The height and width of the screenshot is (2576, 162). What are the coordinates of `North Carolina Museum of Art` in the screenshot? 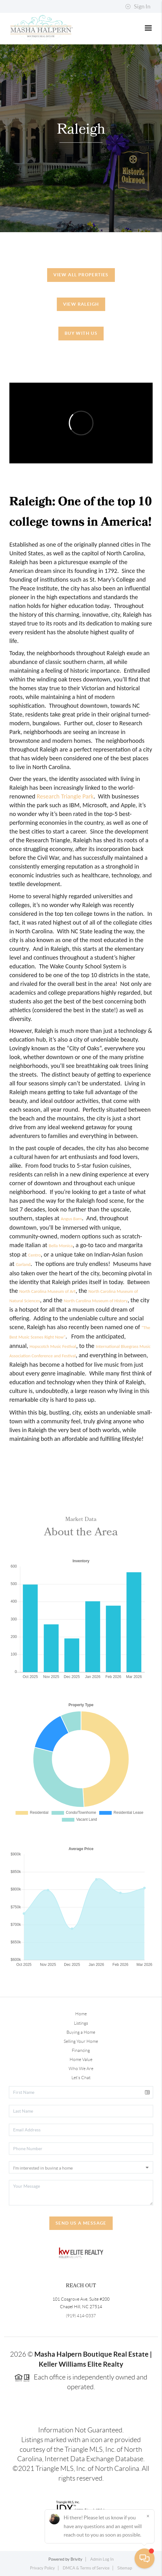 It's located at (47, 1291).